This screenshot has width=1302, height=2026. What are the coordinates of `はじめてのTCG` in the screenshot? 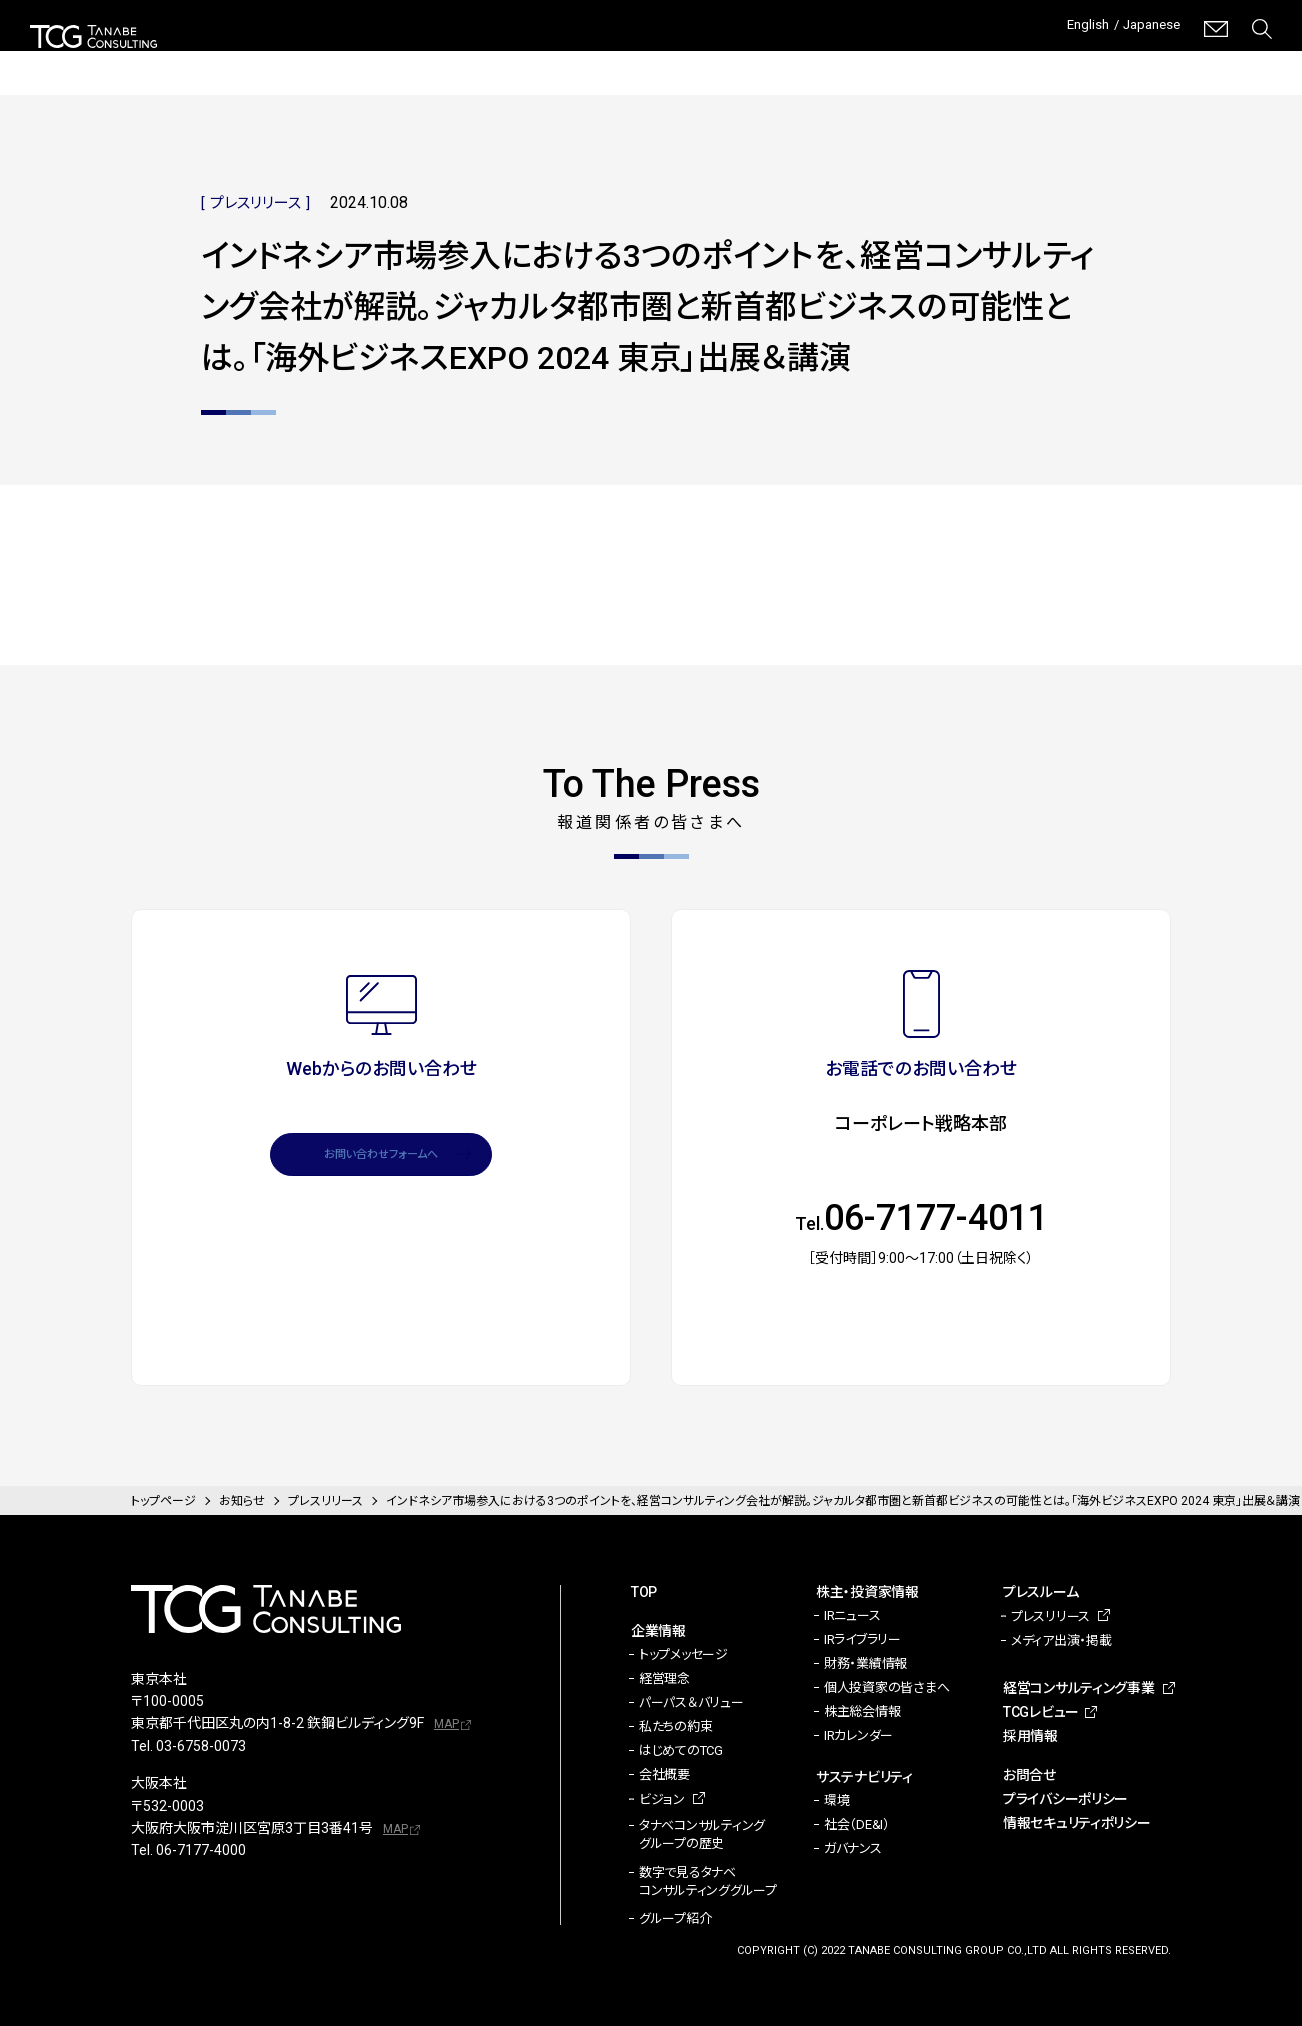 It's located at (681, 1750).